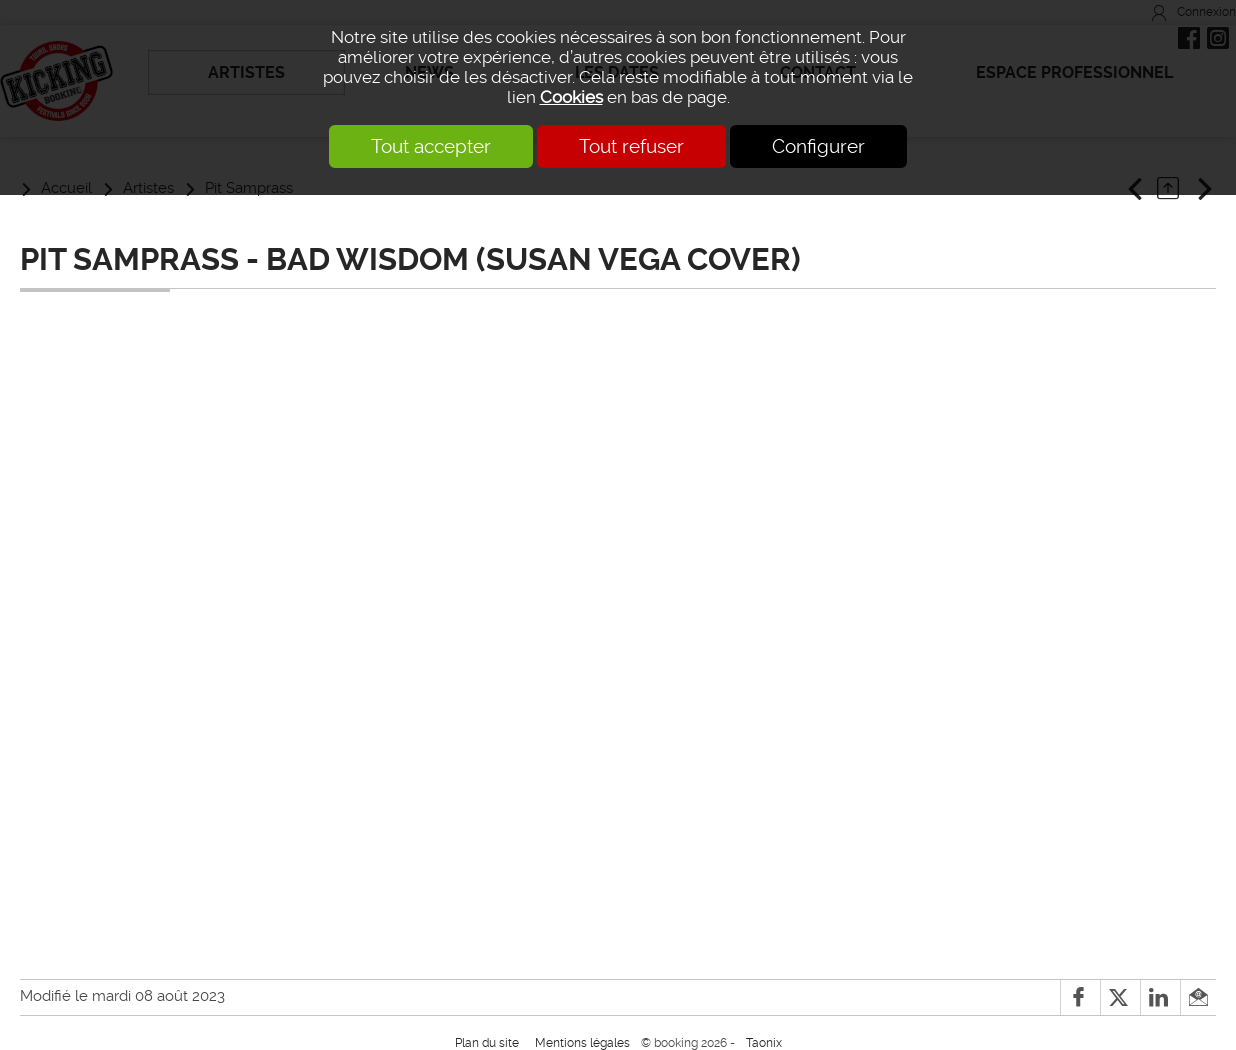 The width and height of the screenshot is (1236, 1050). Describe the element at coordinates (764, 1043) in the screenshot. I see `Taonix` at that location.